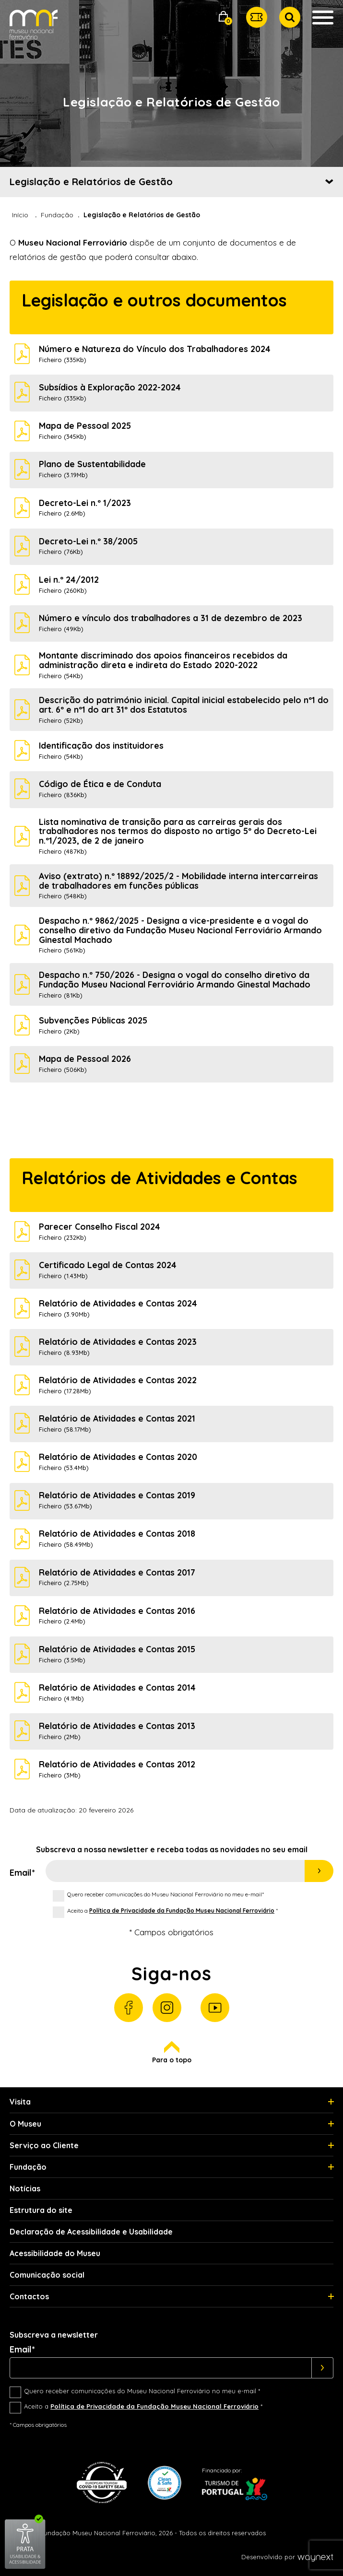  What do you see at coordinates (322, 2367) in the screenshot?
I see `[Subscrever]` at bounding box center [322, 2367].